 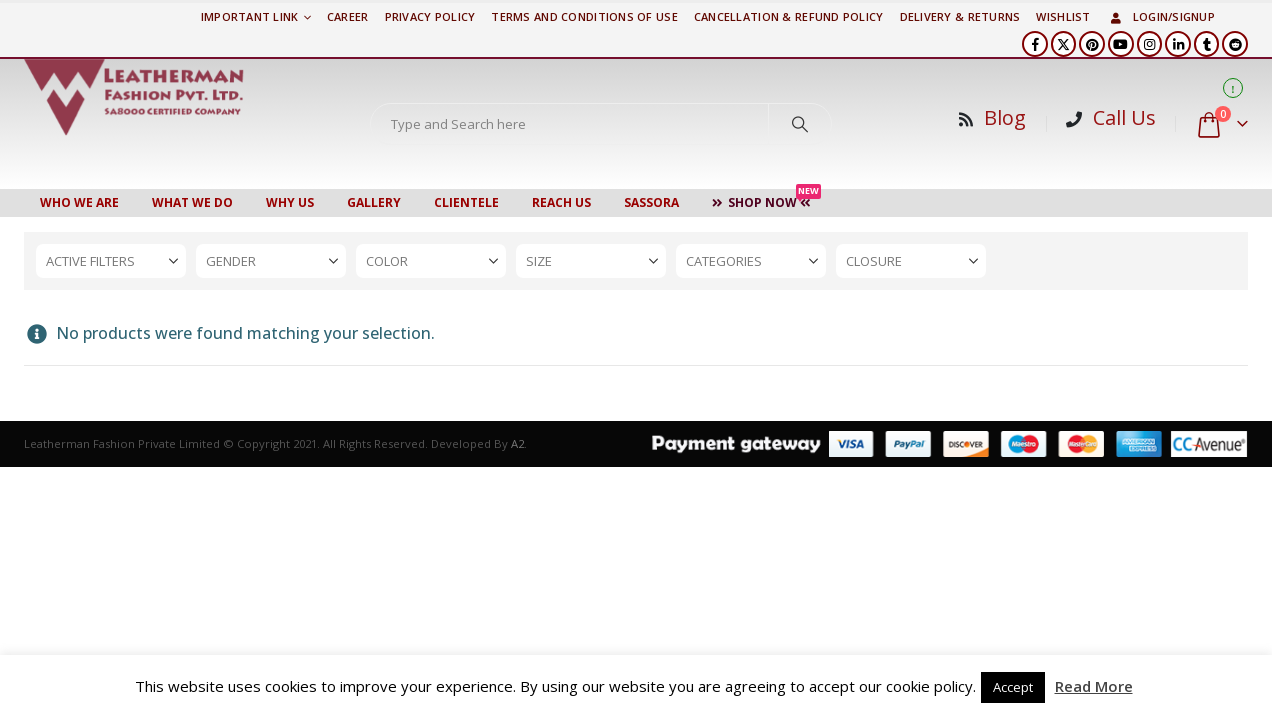 I want to click on Shop Now, so click(x=766, y=200).